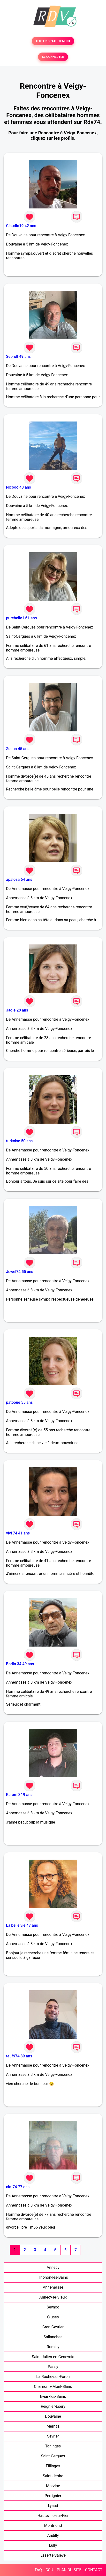 The width and height of the screenshot is (106, 2576). I want to click on Nicooo 40 ans, so click(18, 487).